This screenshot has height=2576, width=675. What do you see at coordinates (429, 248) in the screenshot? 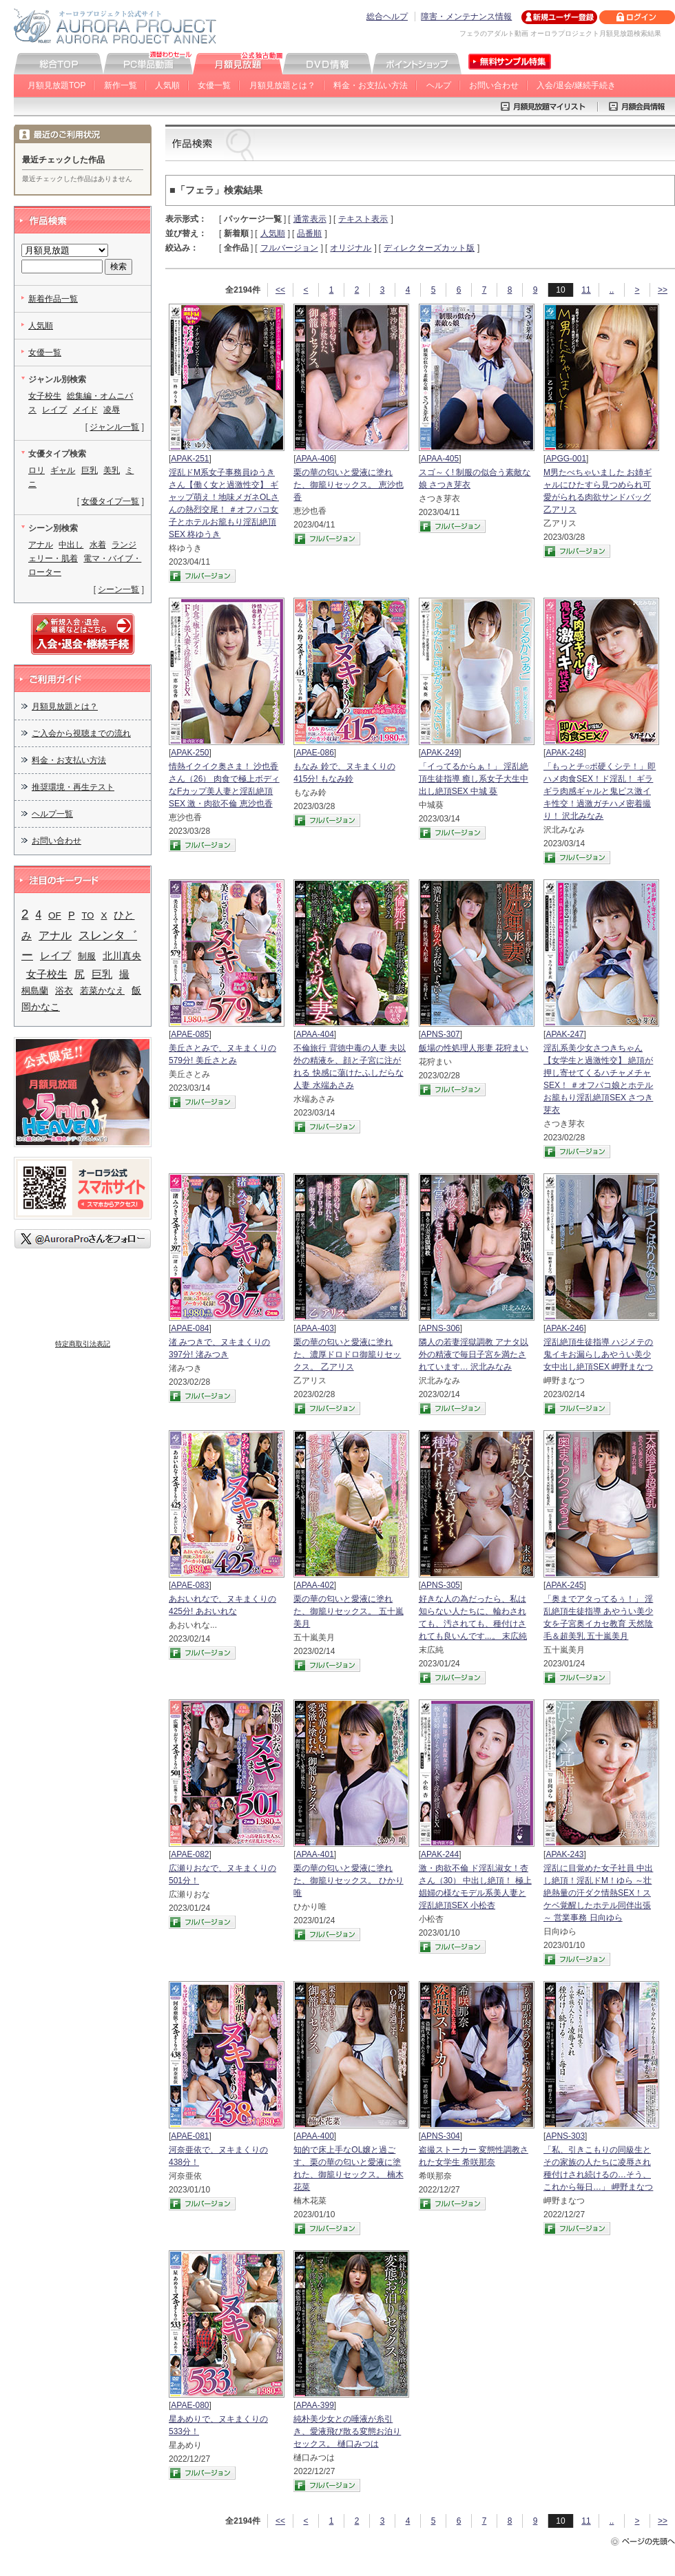
I see `ディレクターズカット版` at bounding box center [429, 248].